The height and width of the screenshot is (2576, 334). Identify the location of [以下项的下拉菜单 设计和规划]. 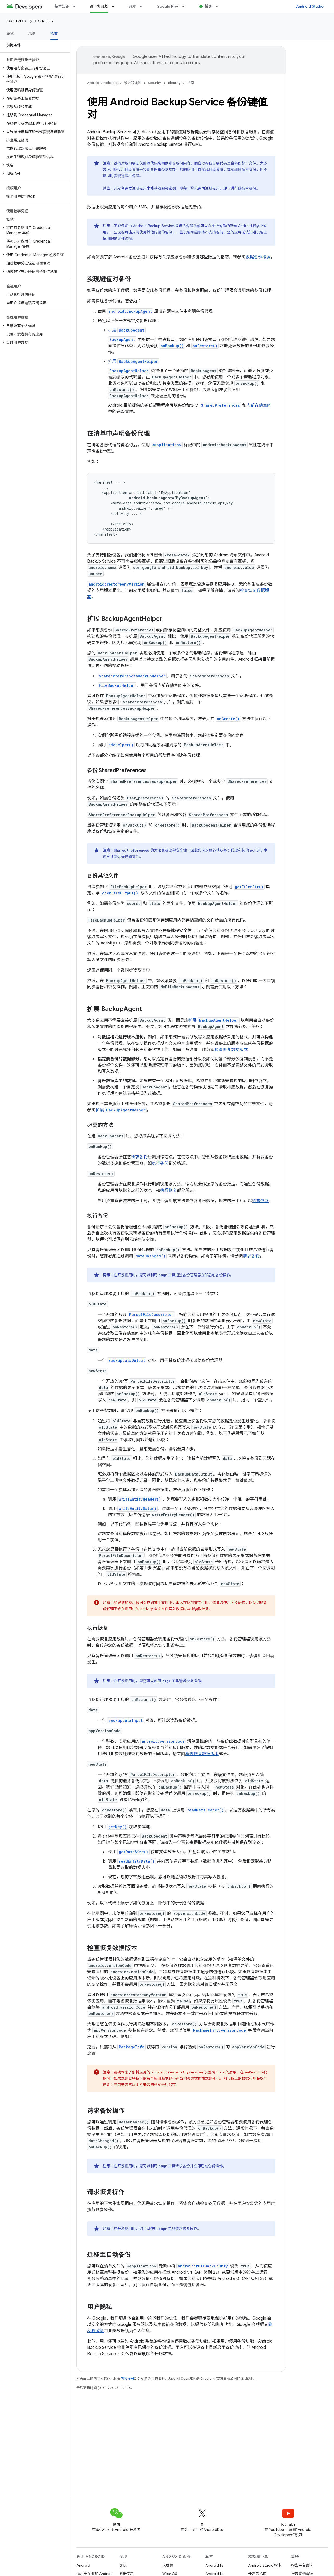
(115, 6).